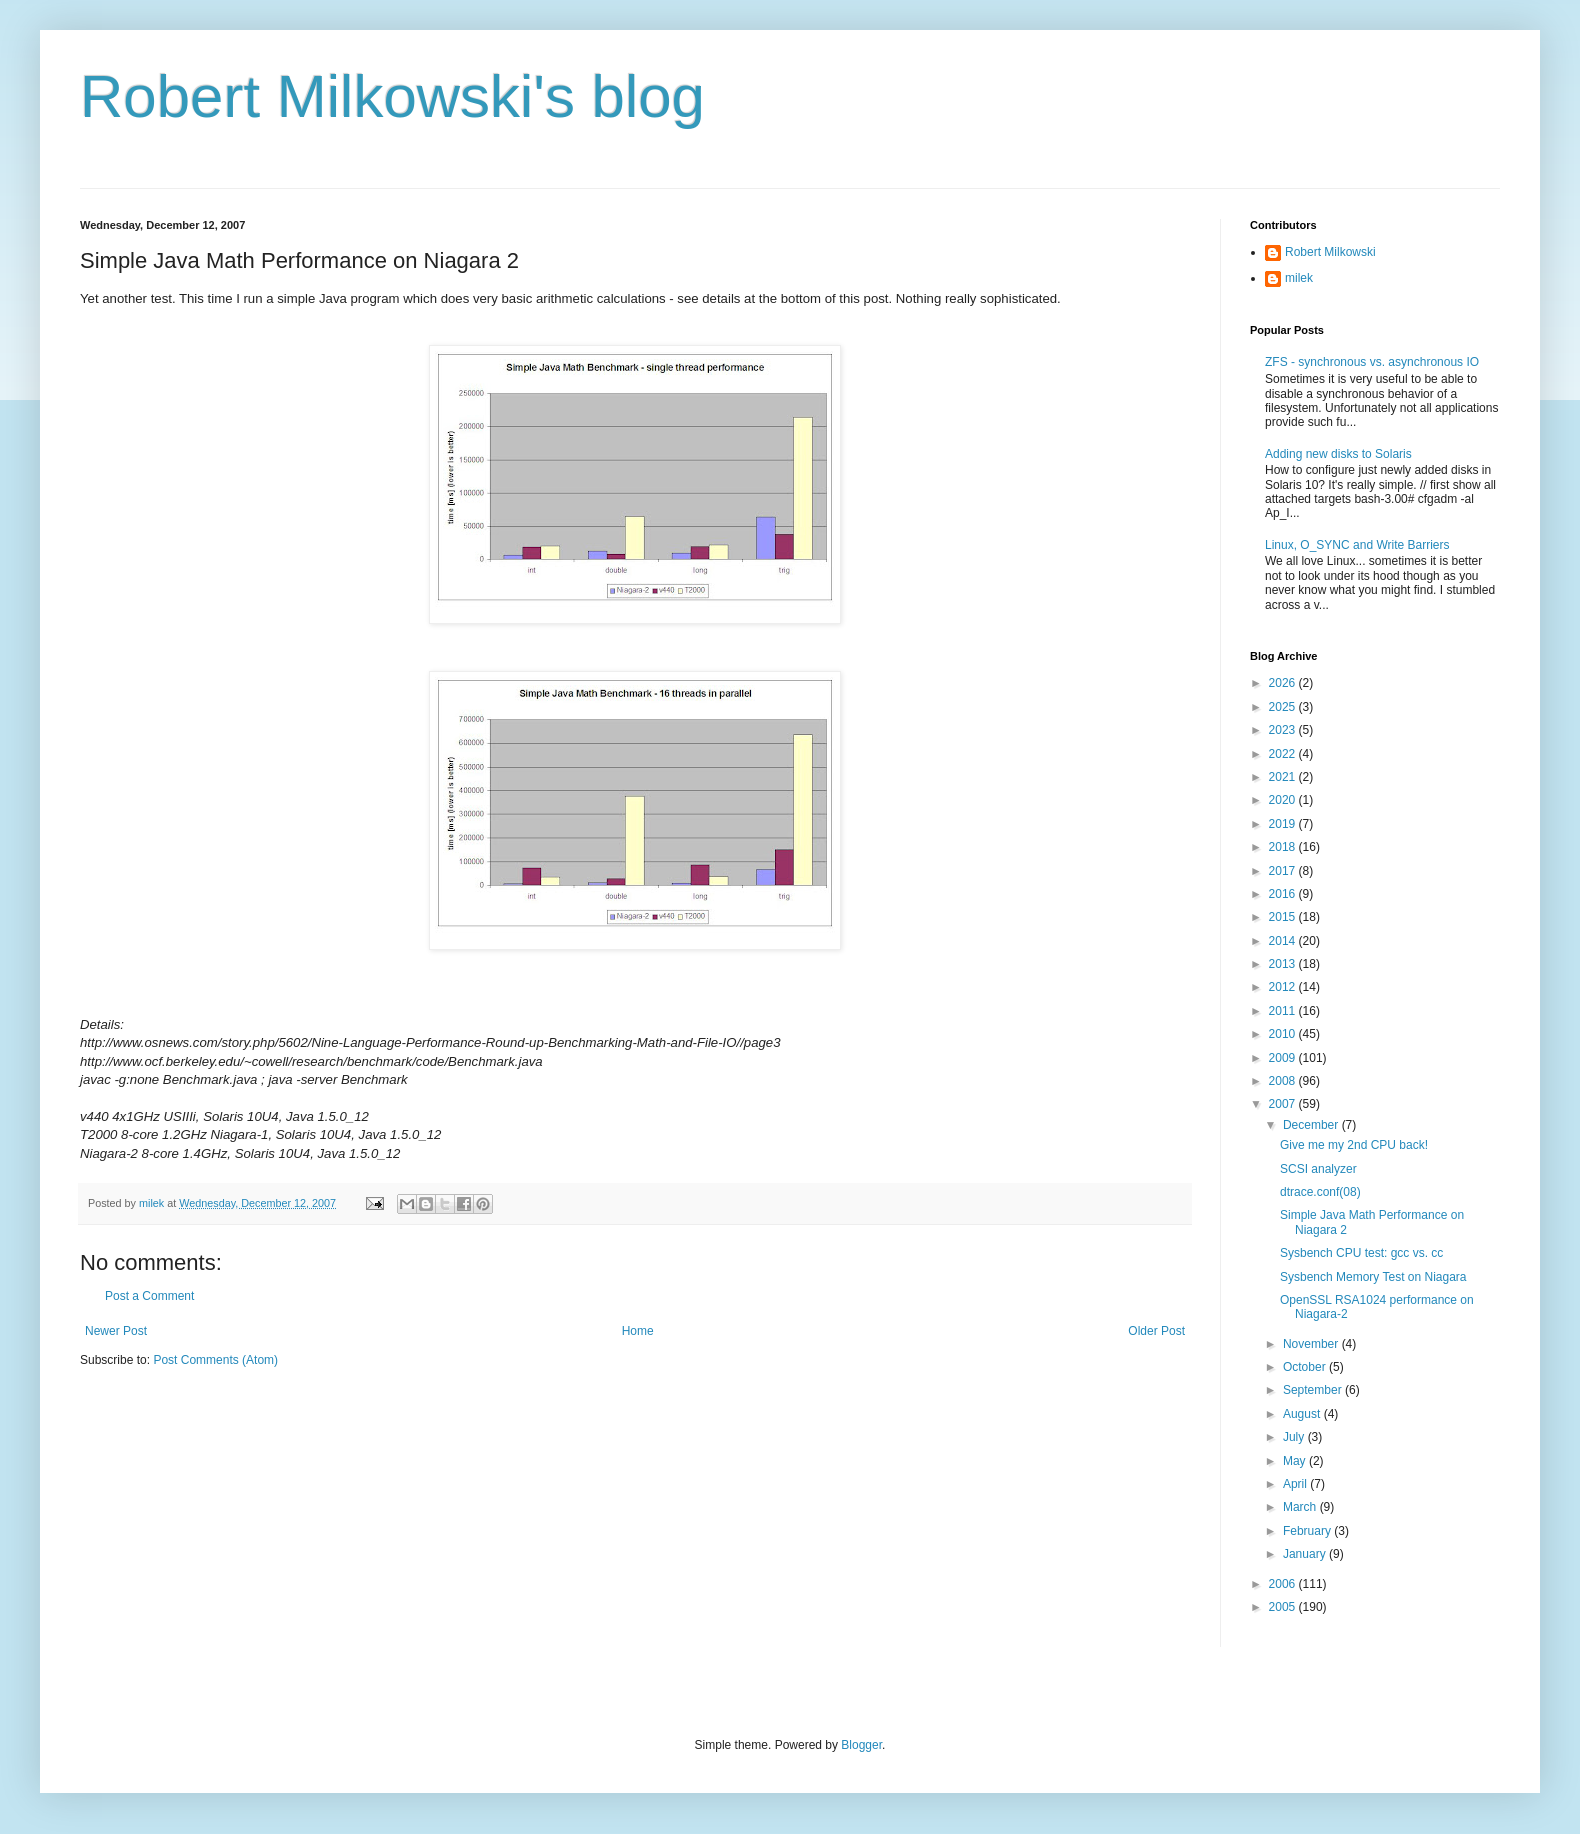 The height and width of the screenshot is (1834, 1580). What do you see at coordinates (1284, 1058) in the screenshot?
I see `2009` at bounding box center [1284, 1058].